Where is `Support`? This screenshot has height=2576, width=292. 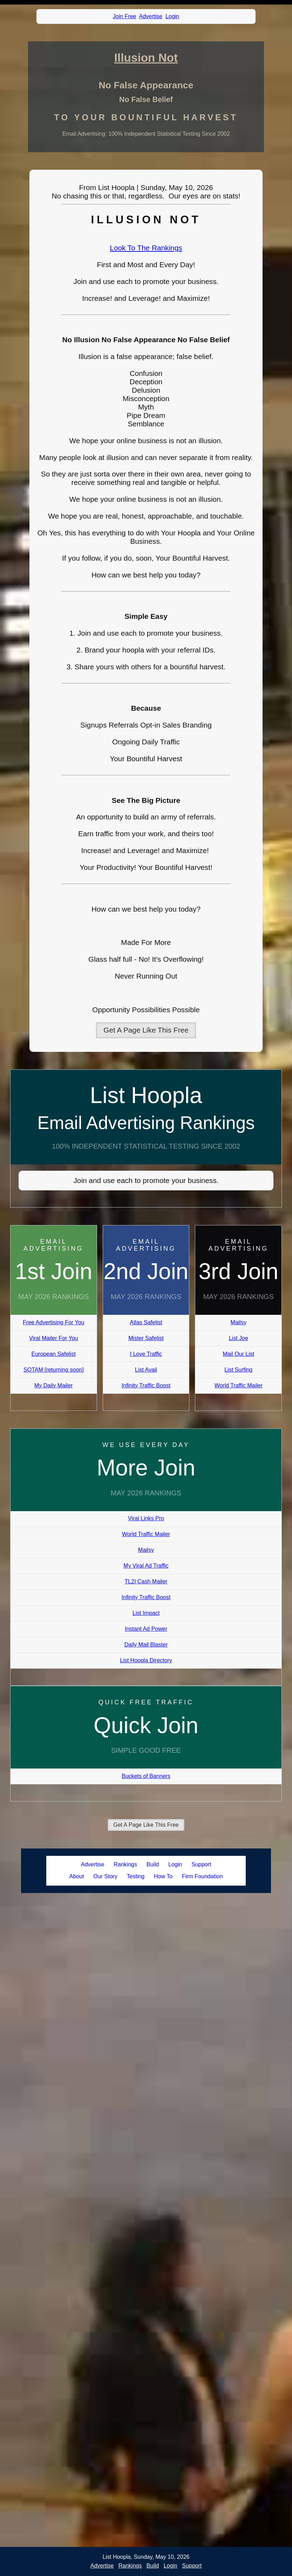 Support is located at coordinates (201, 1864).